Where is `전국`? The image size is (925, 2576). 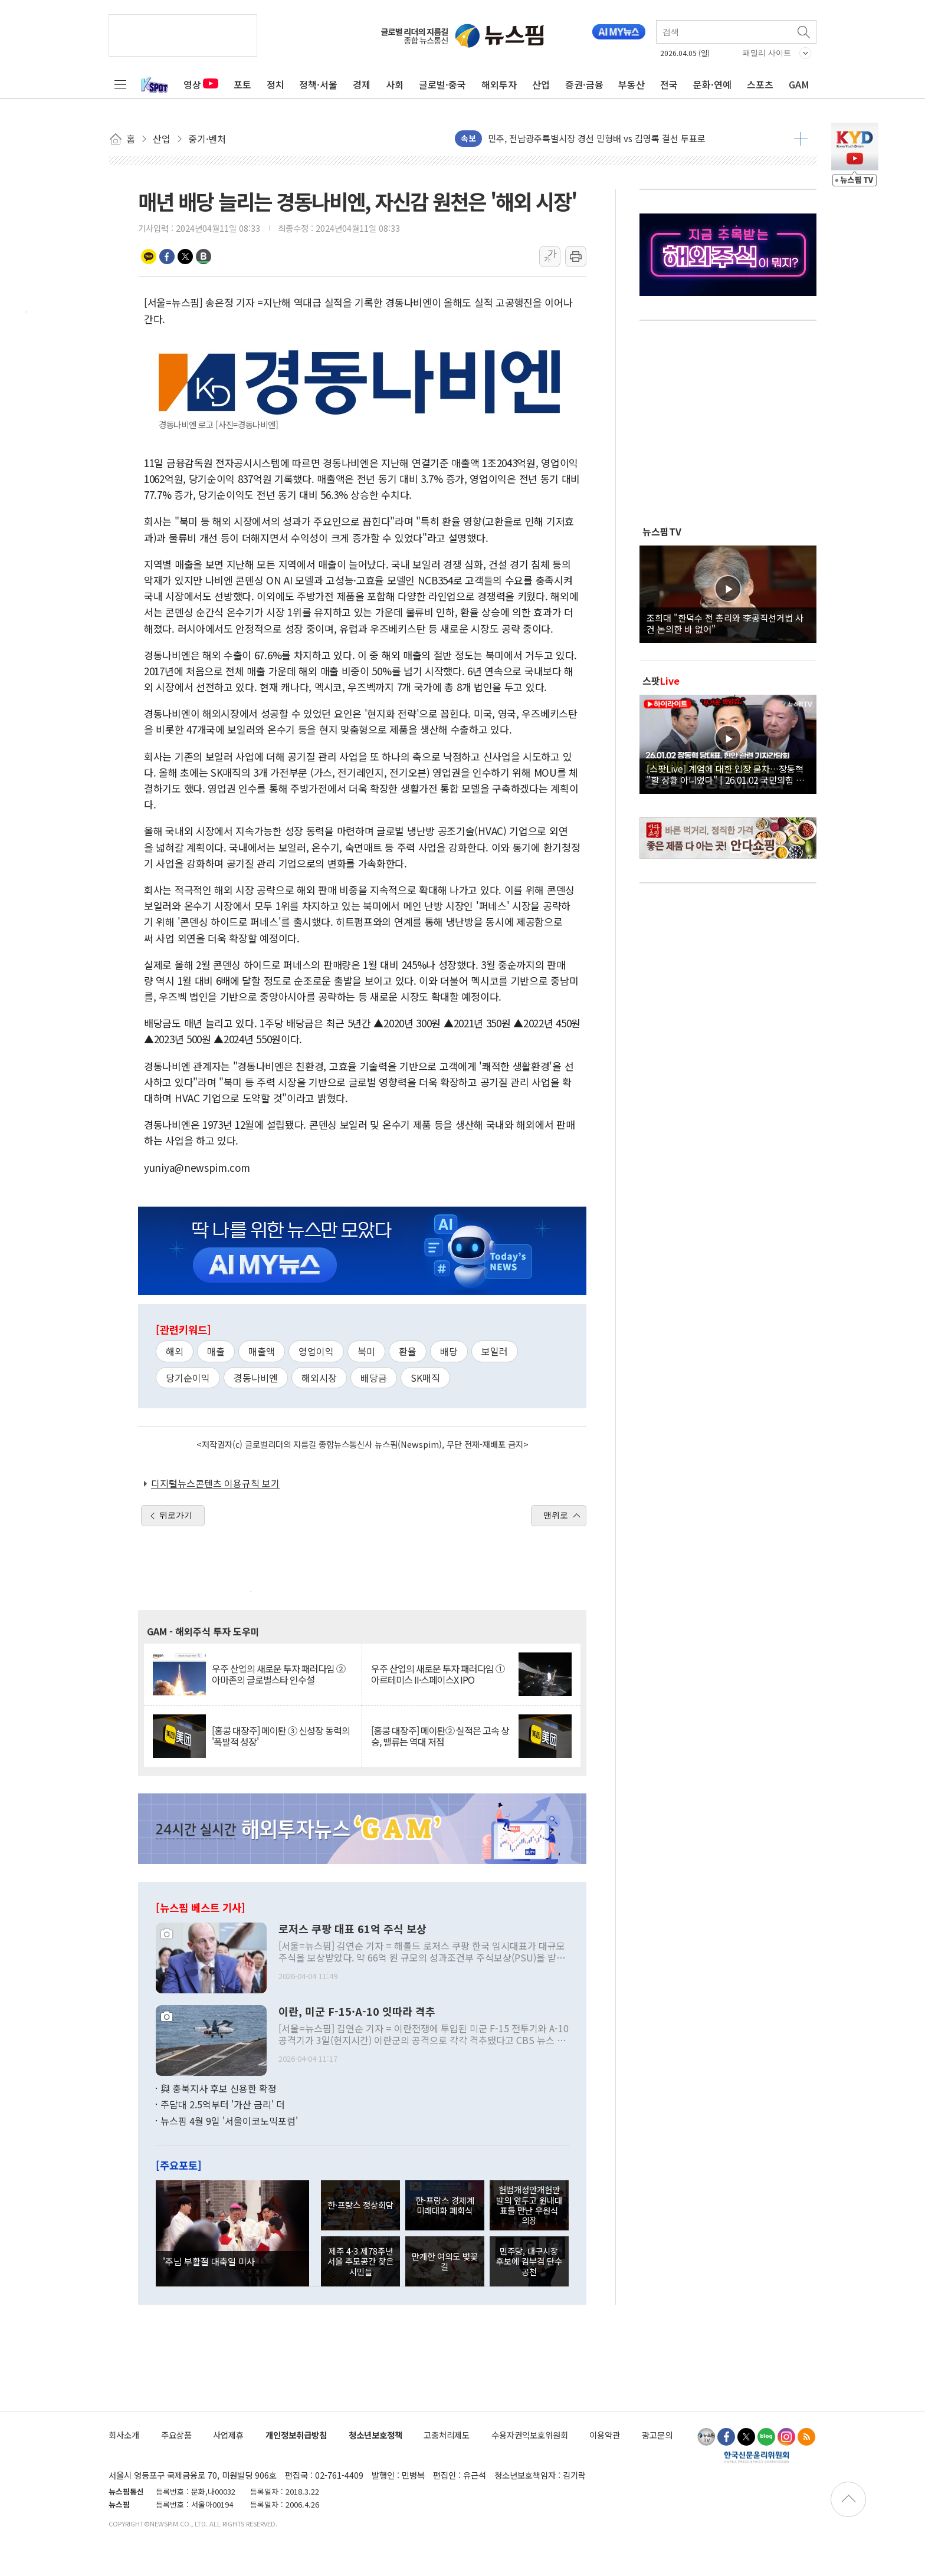 전국 is located at coordinates (669, 84).